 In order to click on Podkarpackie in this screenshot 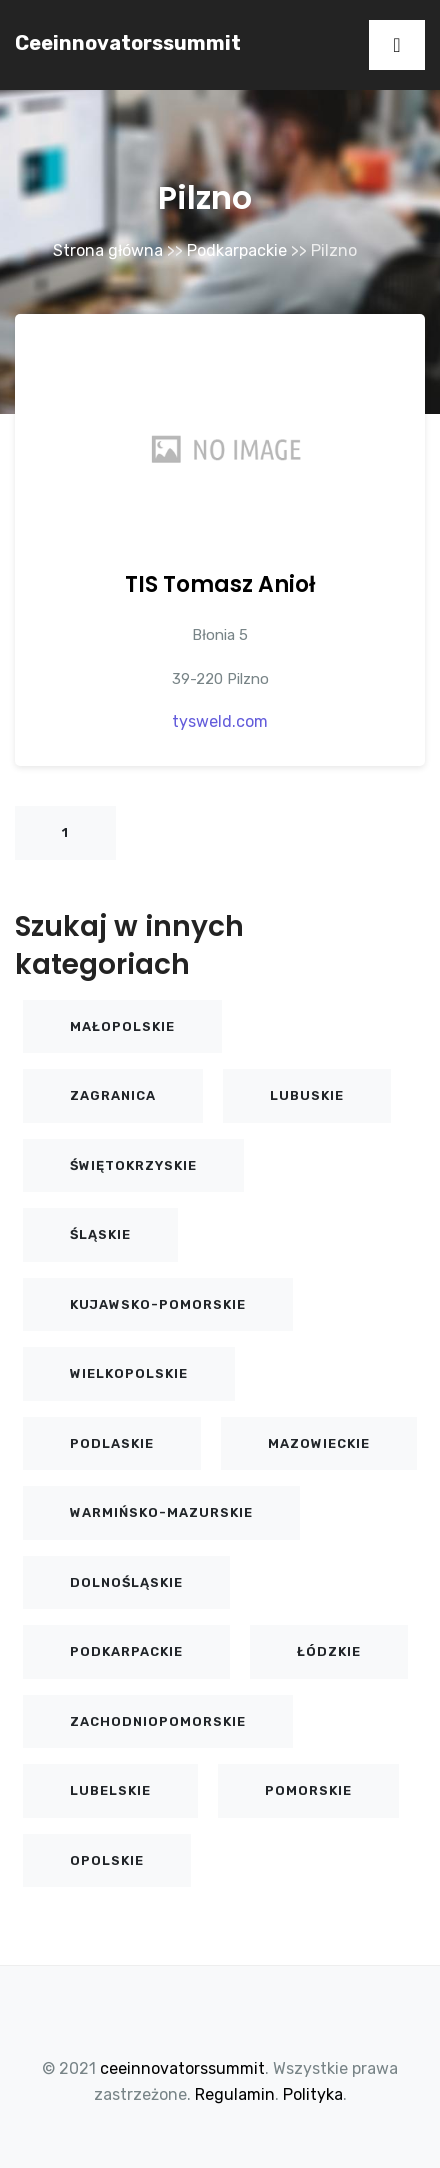, I will do `click(237, 250)`.